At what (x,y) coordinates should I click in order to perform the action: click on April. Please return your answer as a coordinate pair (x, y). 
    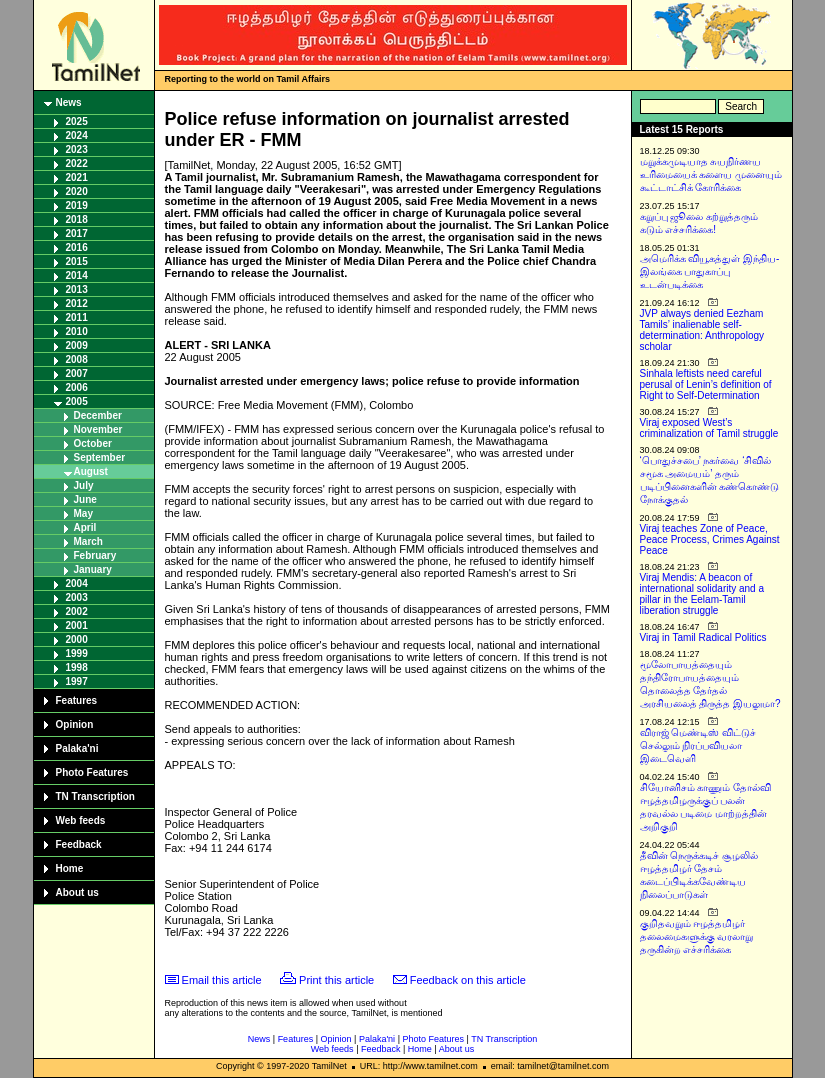
    Looking at the image, I should click on (85, 527).